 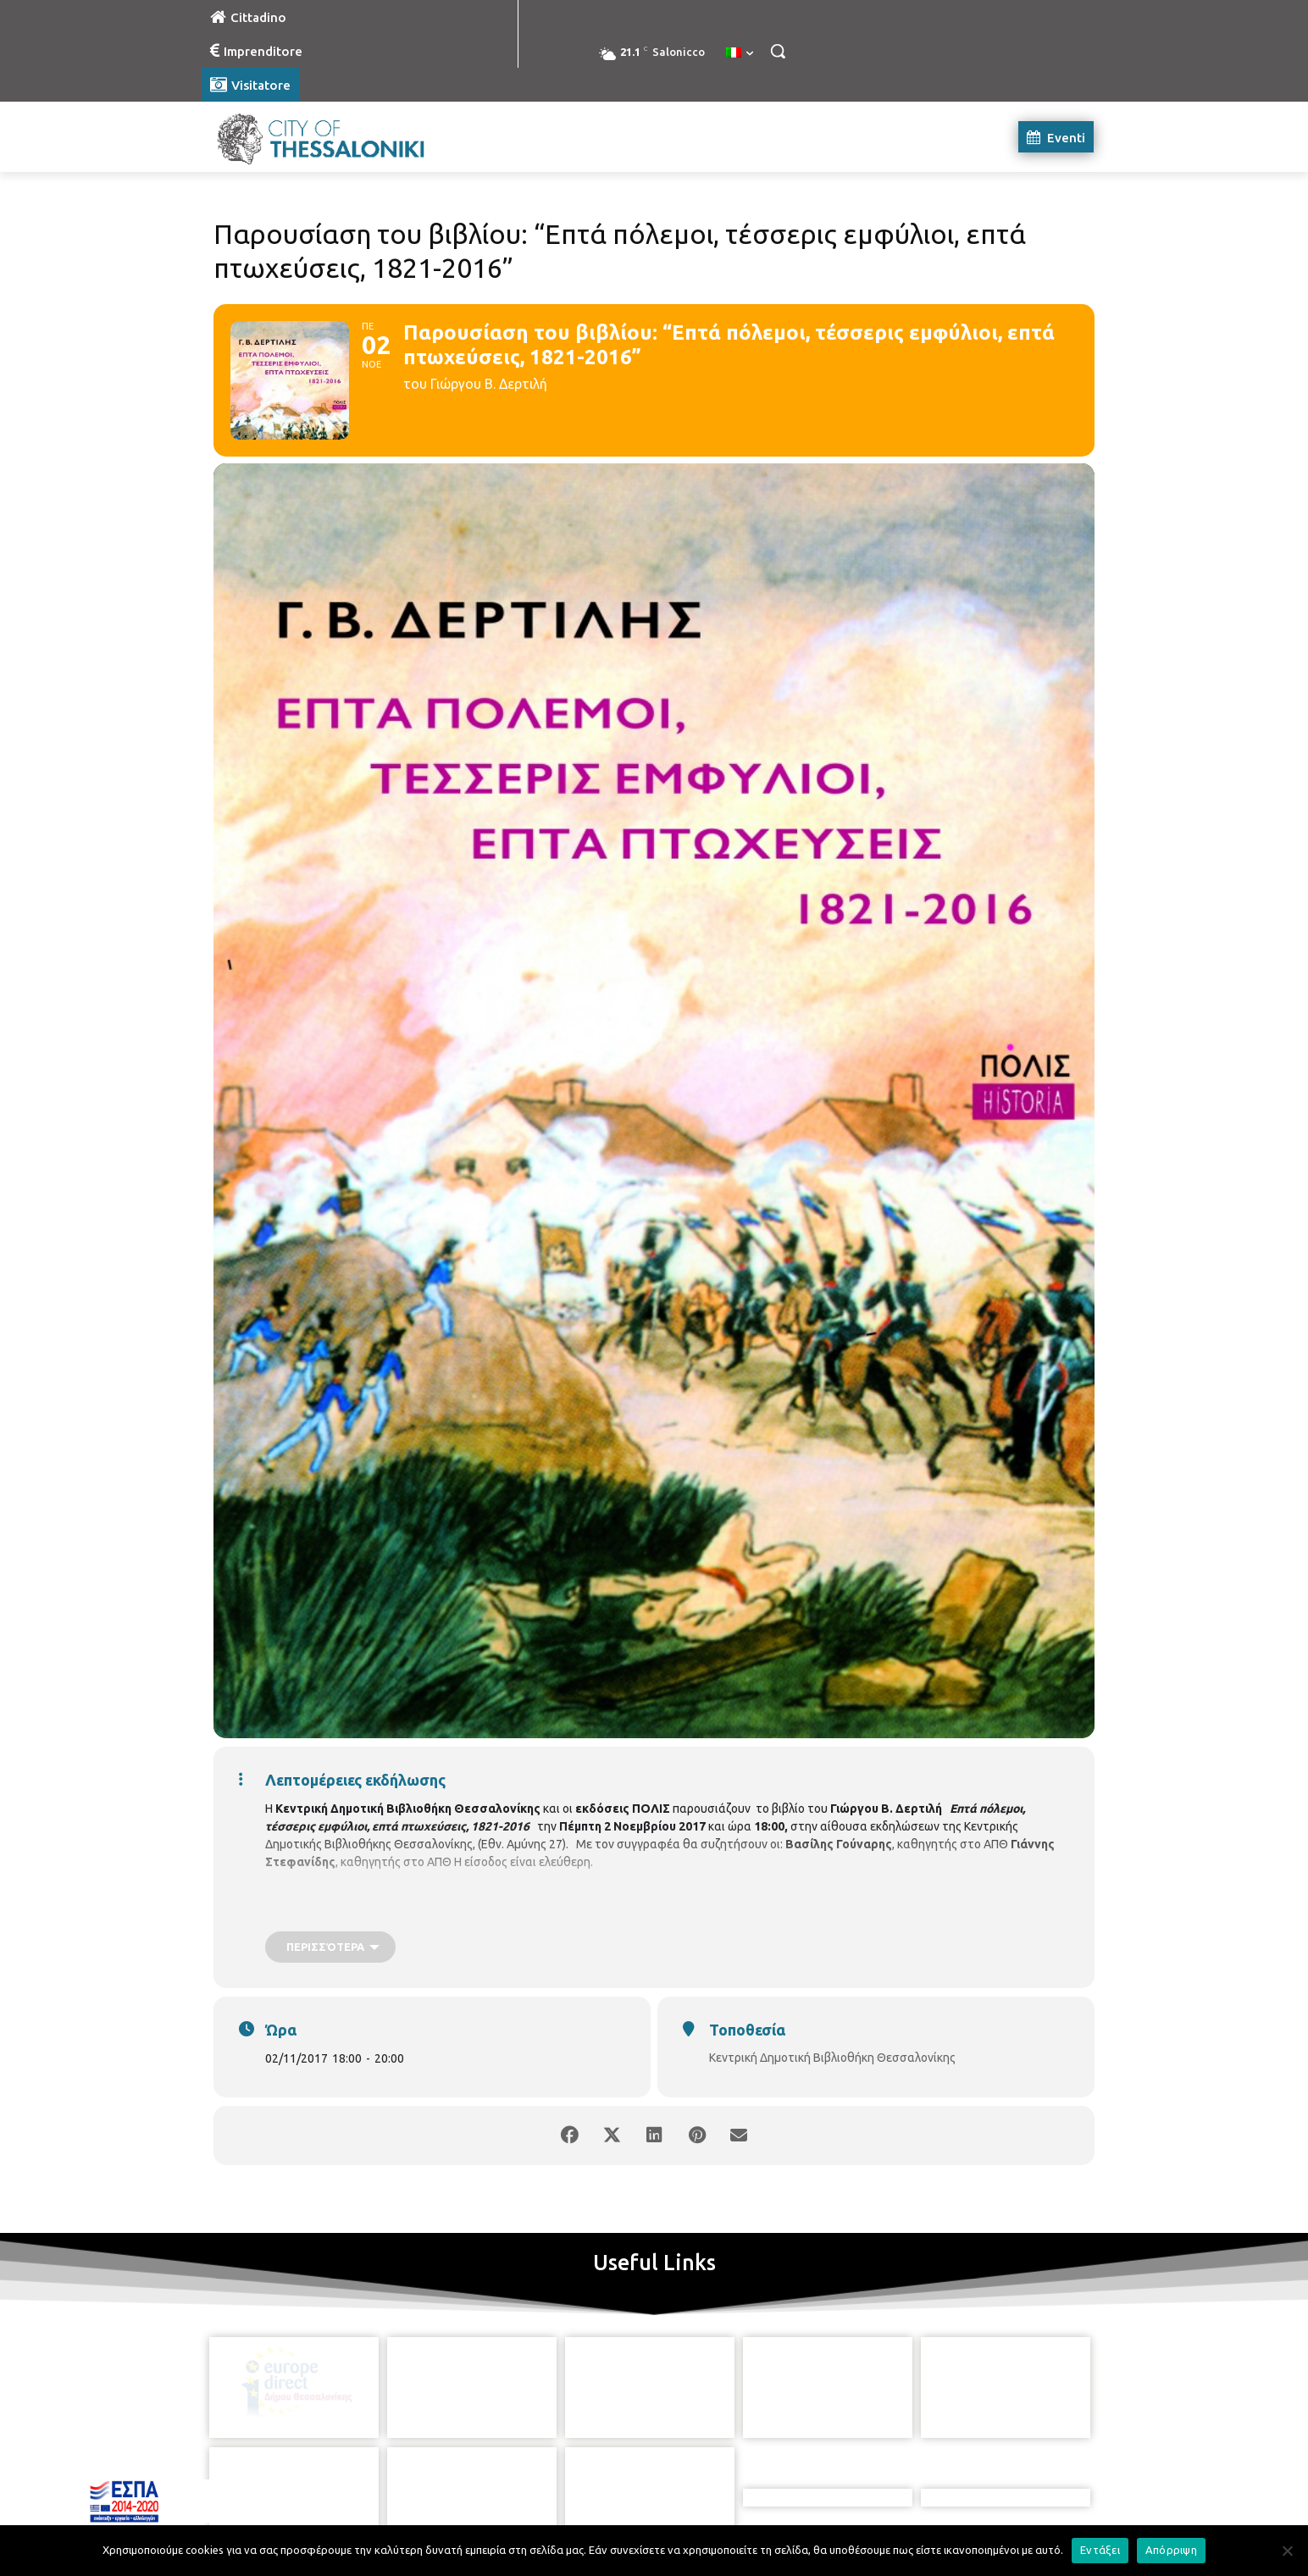 I want to click on Απόρριψη, so click(x=1171, y=2550).